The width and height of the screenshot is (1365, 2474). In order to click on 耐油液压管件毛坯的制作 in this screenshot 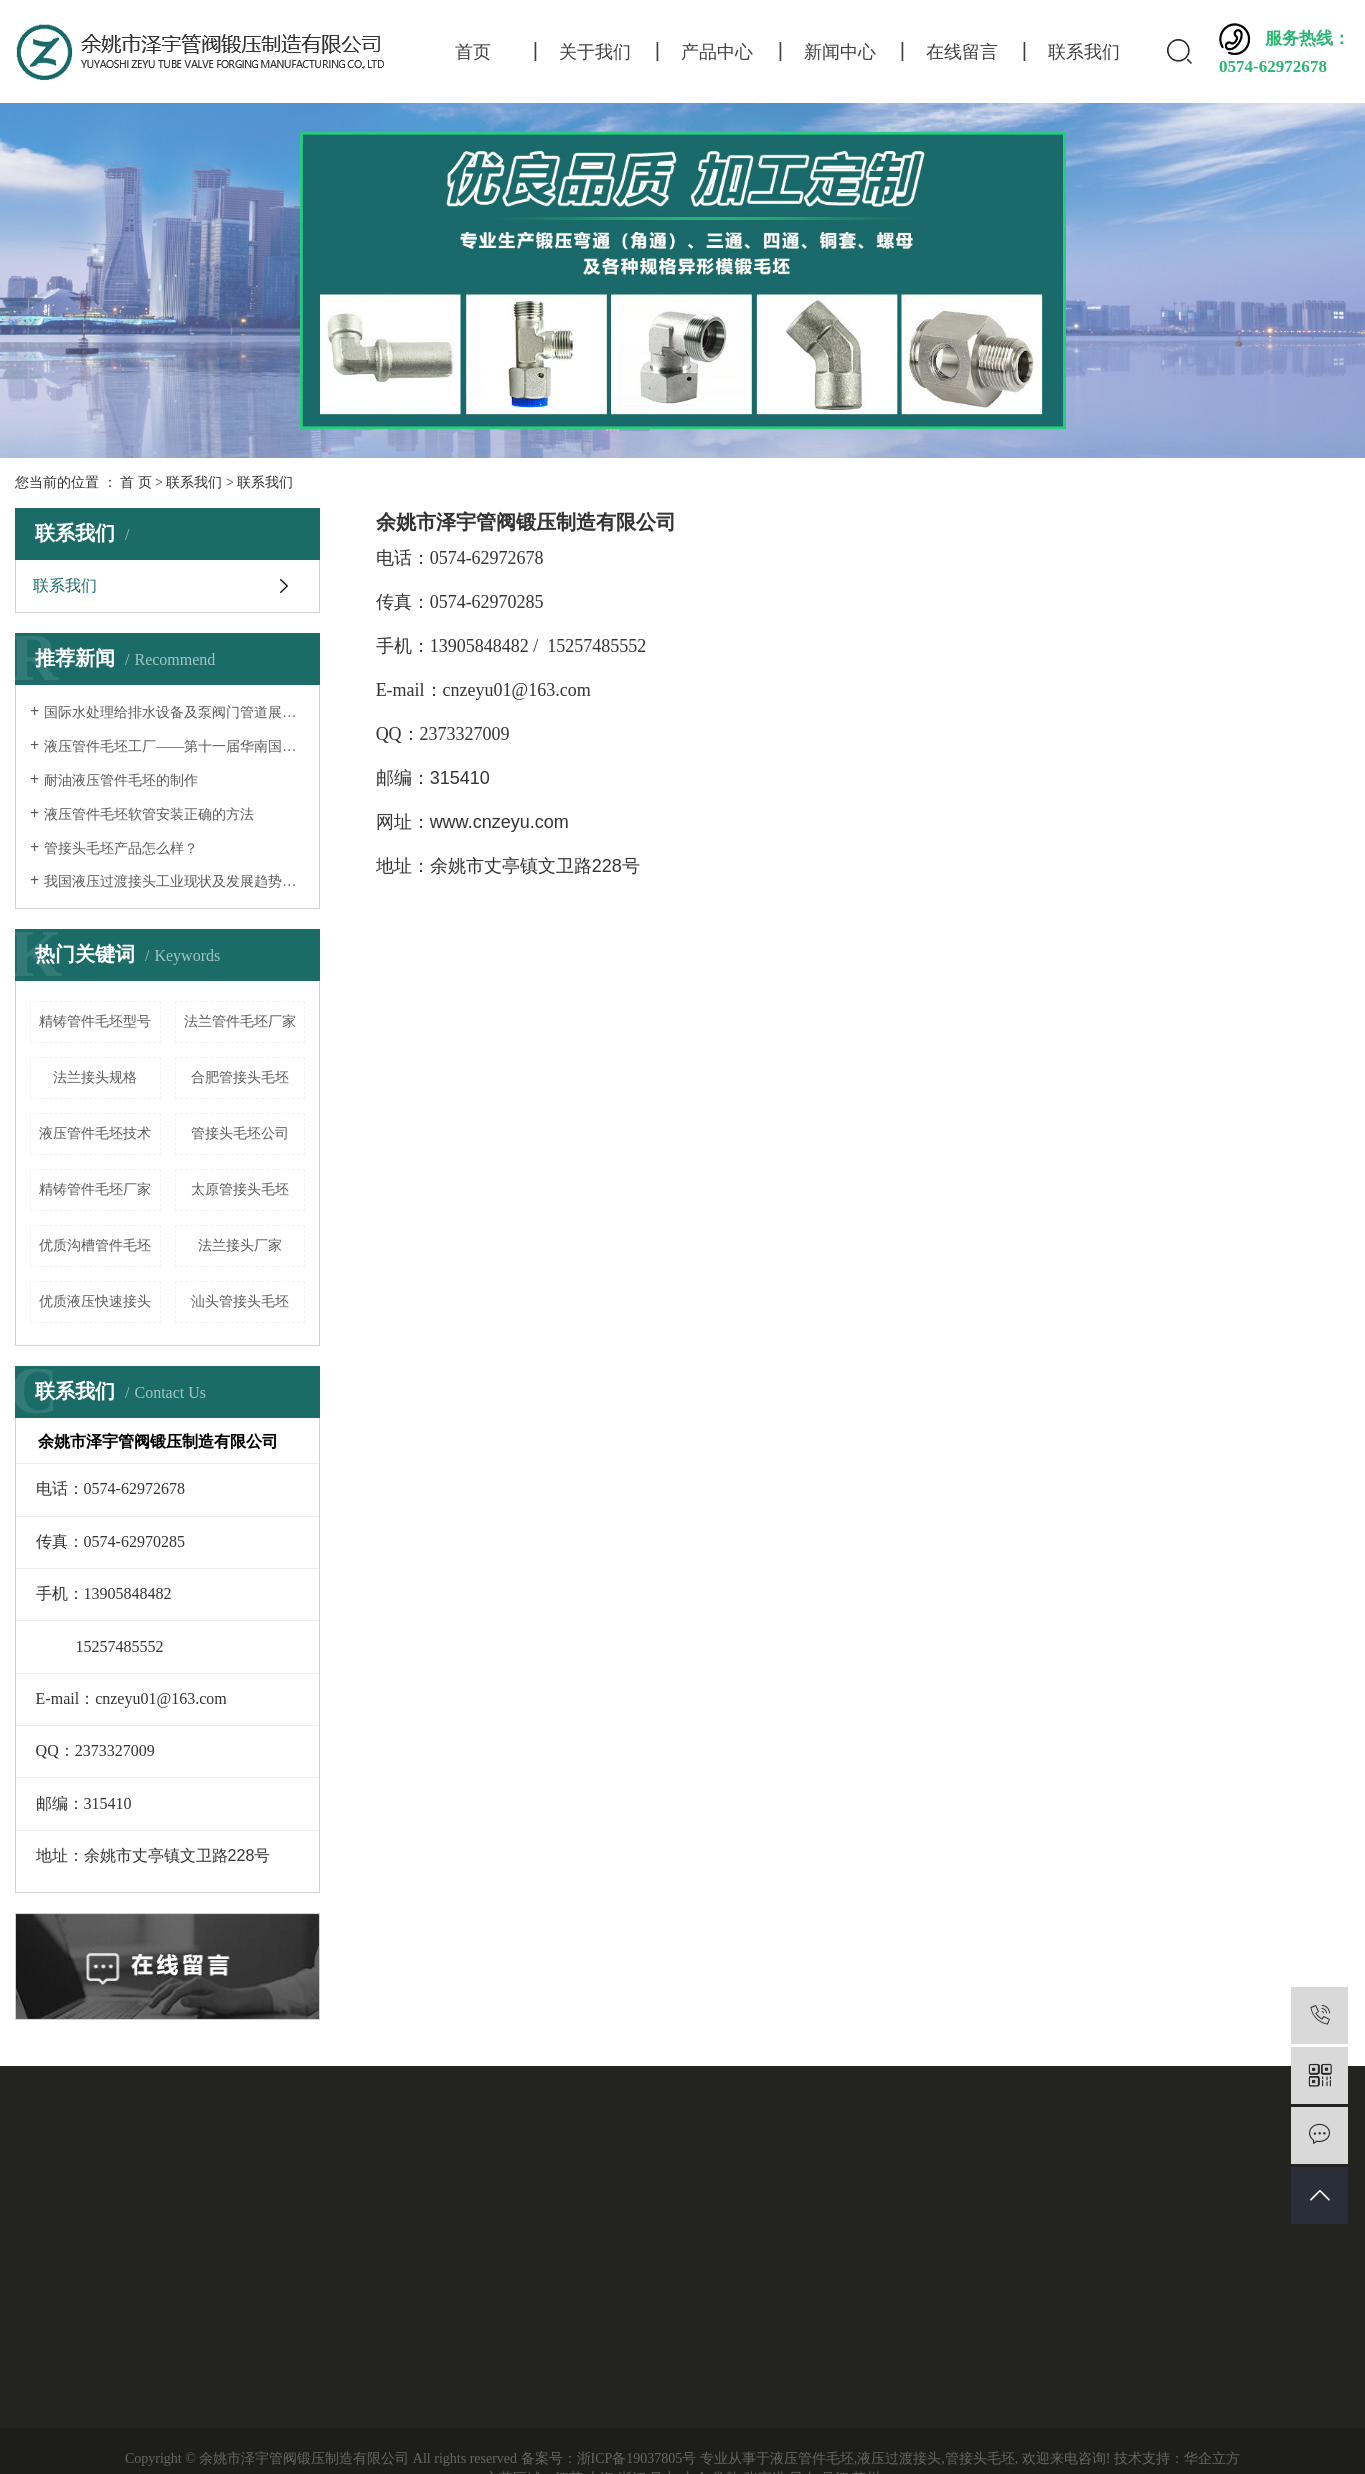, I will do `click(121, 780)`.